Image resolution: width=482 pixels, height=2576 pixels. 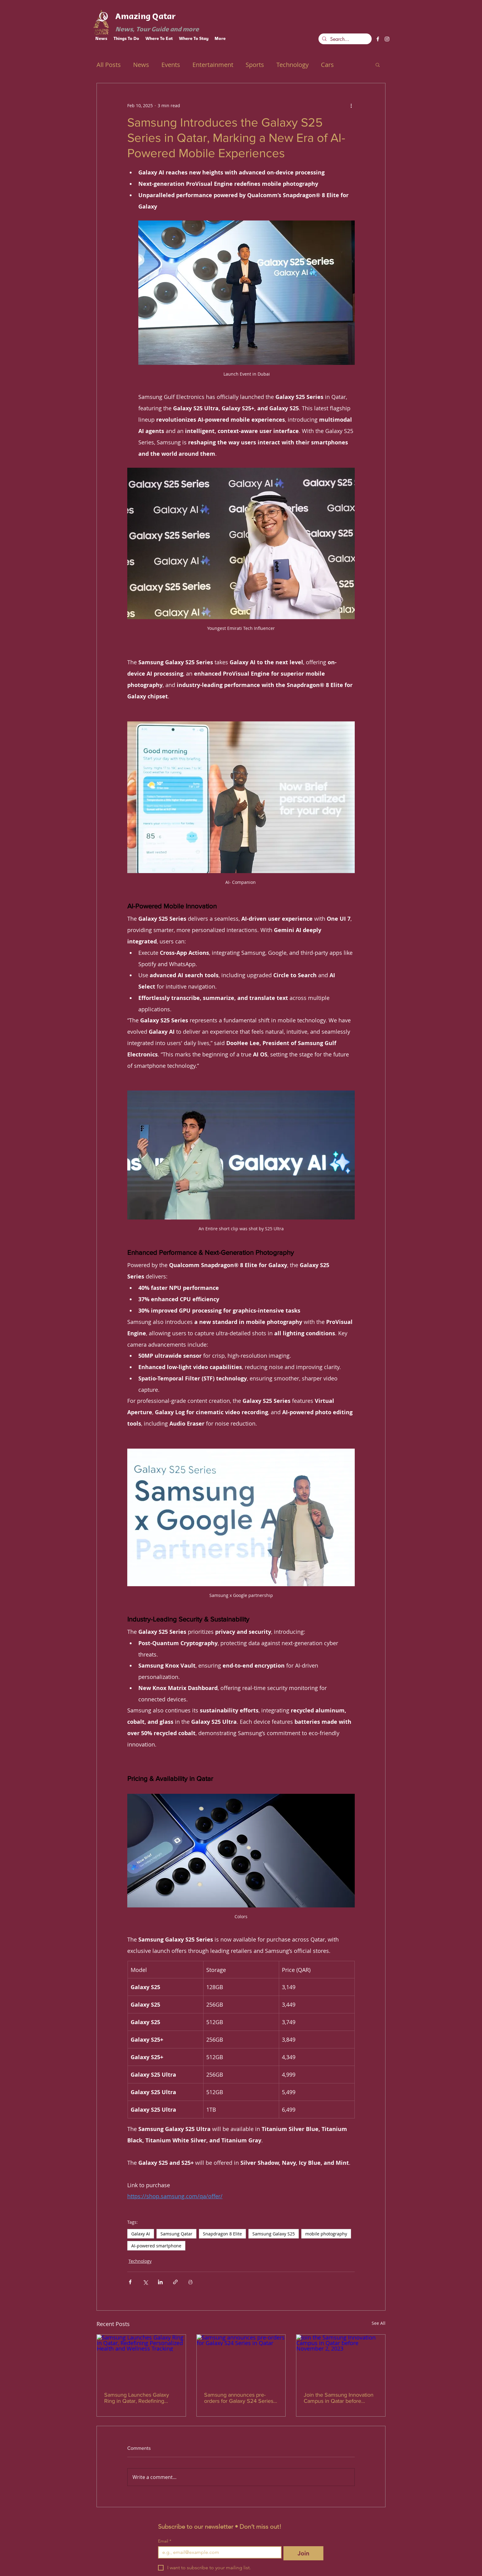 What do you see at coordinates (218, 2552) in the screenshot?
I see `[Email]` at bounding box center [218, 2552].